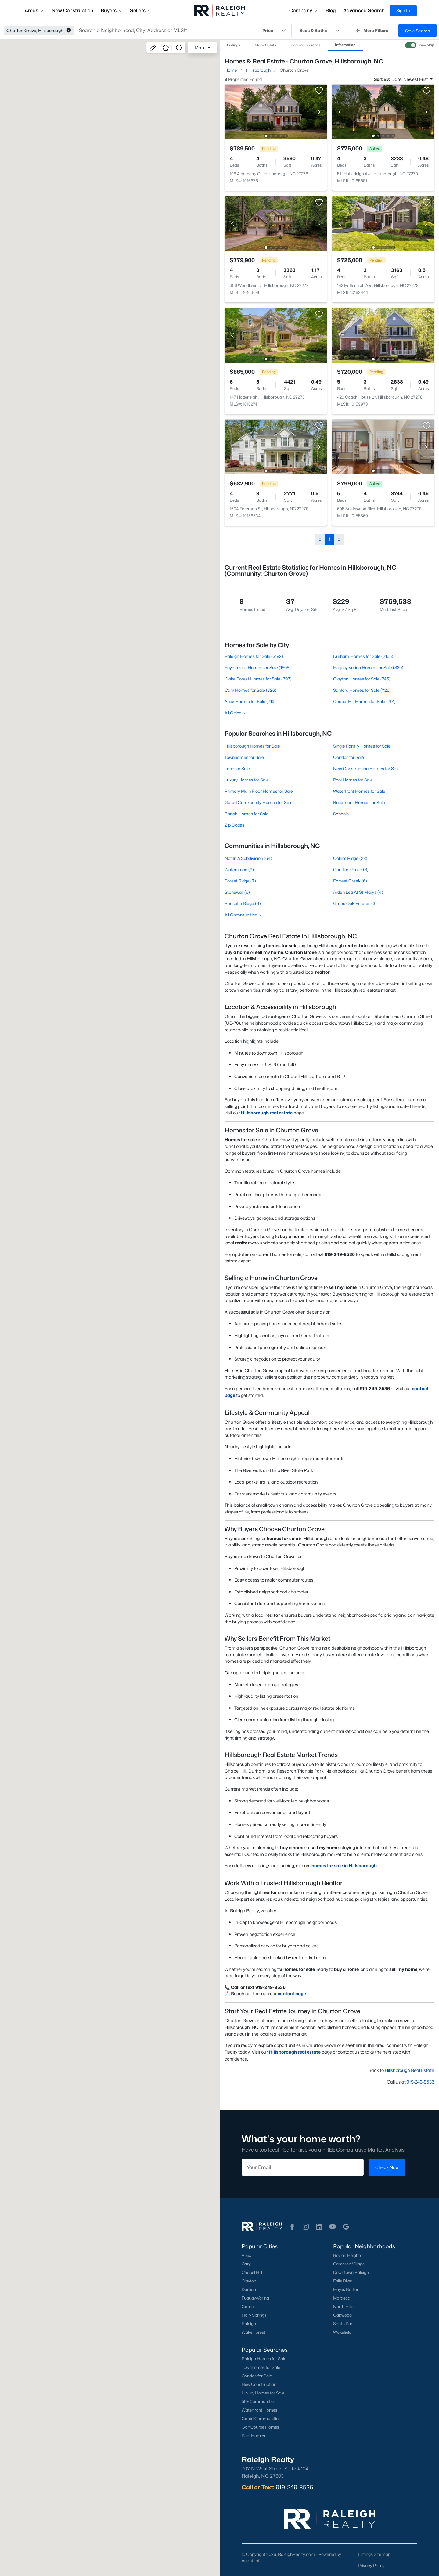 The width and height of the screenshot is (439, 2576). I want to click on Advanced Search [button], so click(364, 10).